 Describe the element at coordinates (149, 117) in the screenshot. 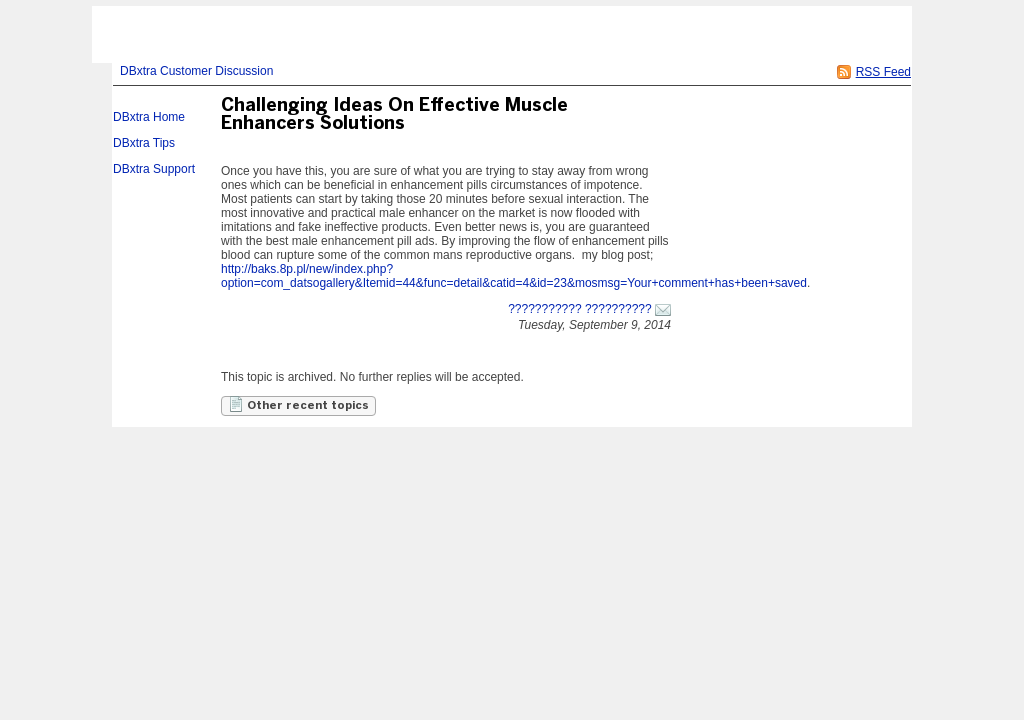

I see `DBxtra Home` at that location.